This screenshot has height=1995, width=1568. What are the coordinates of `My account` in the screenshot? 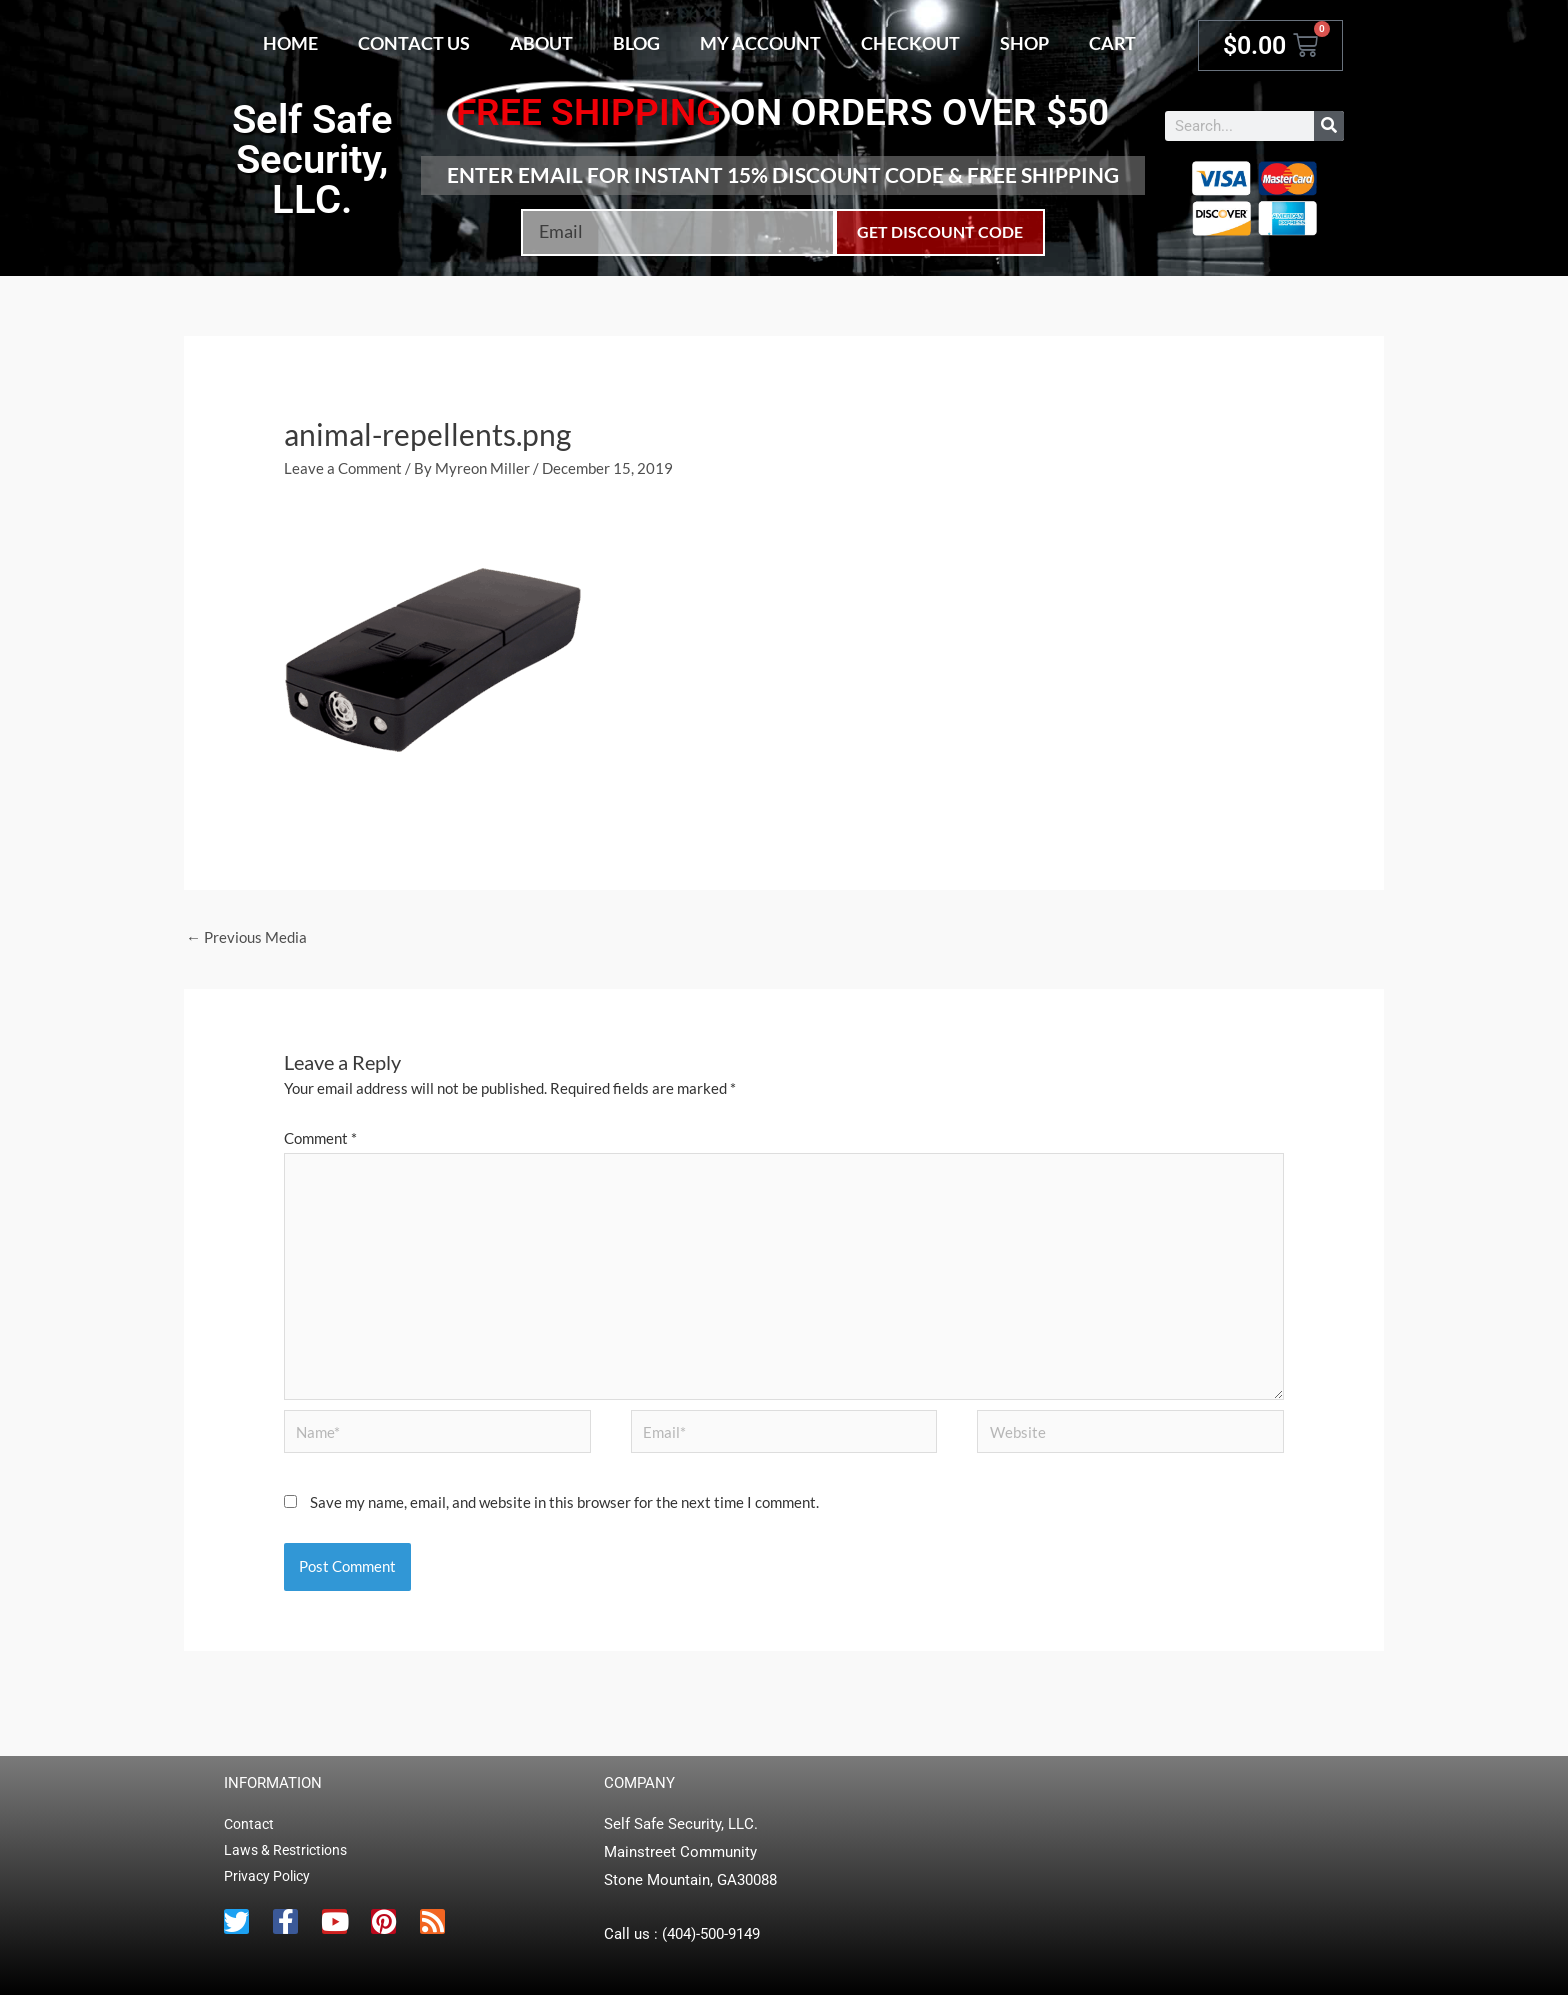 It's located at (760, 43).